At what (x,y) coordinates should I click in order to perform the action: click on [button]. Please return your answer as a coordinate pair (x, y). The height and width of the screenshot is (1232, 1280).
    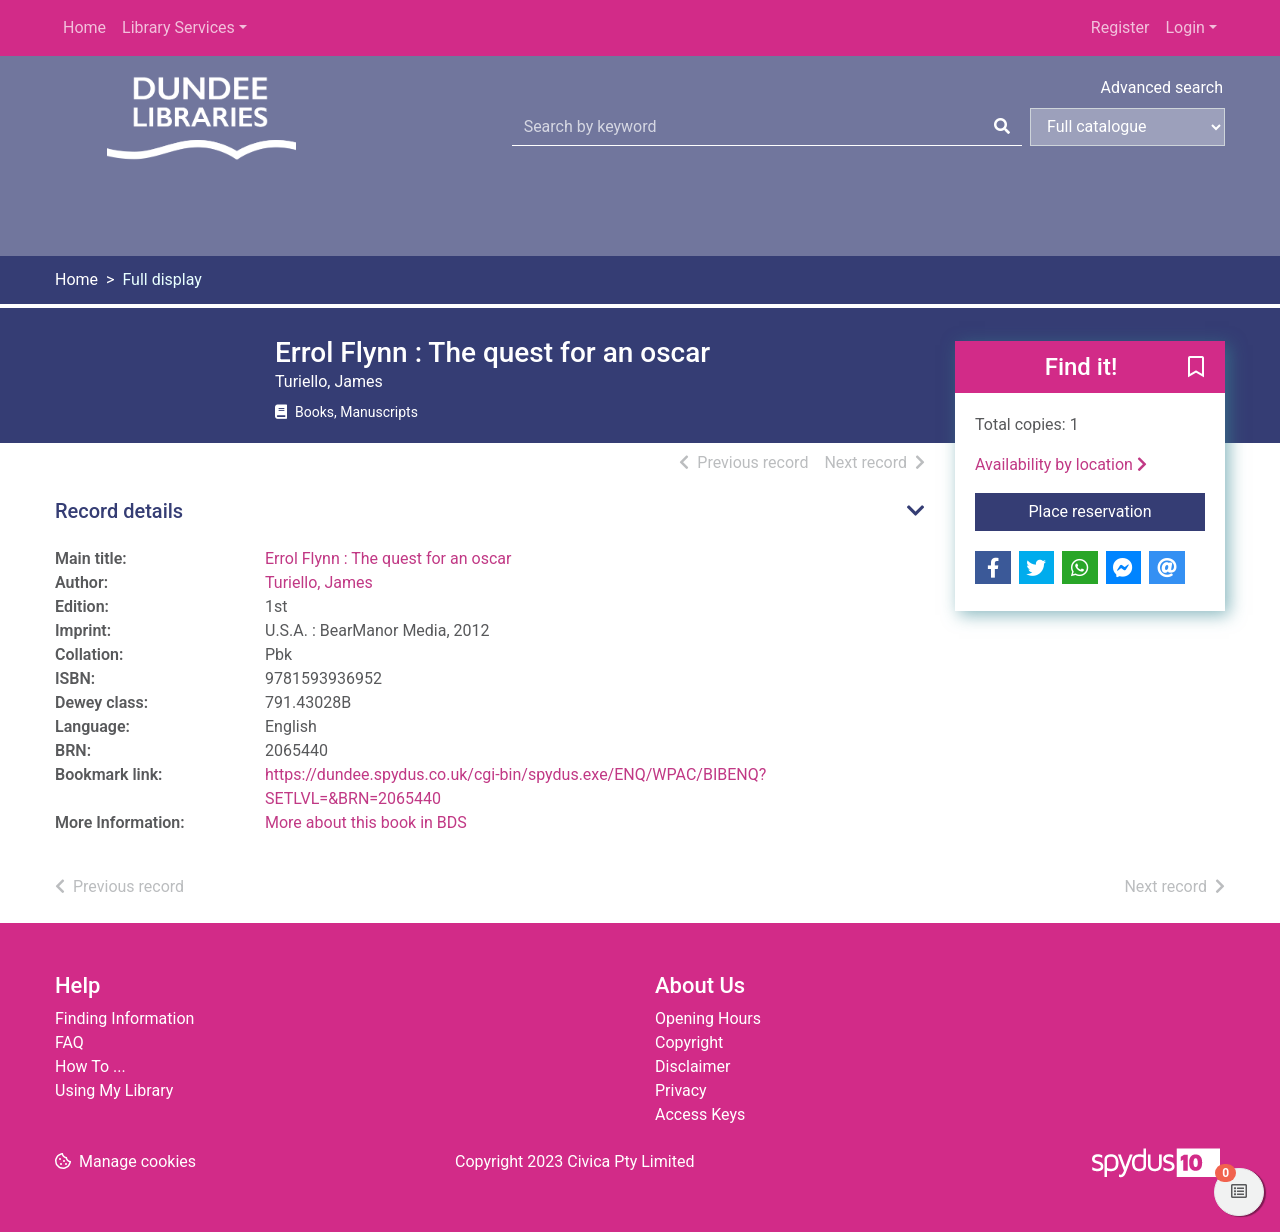
    Looking at the image, I should click on (1196, 368).